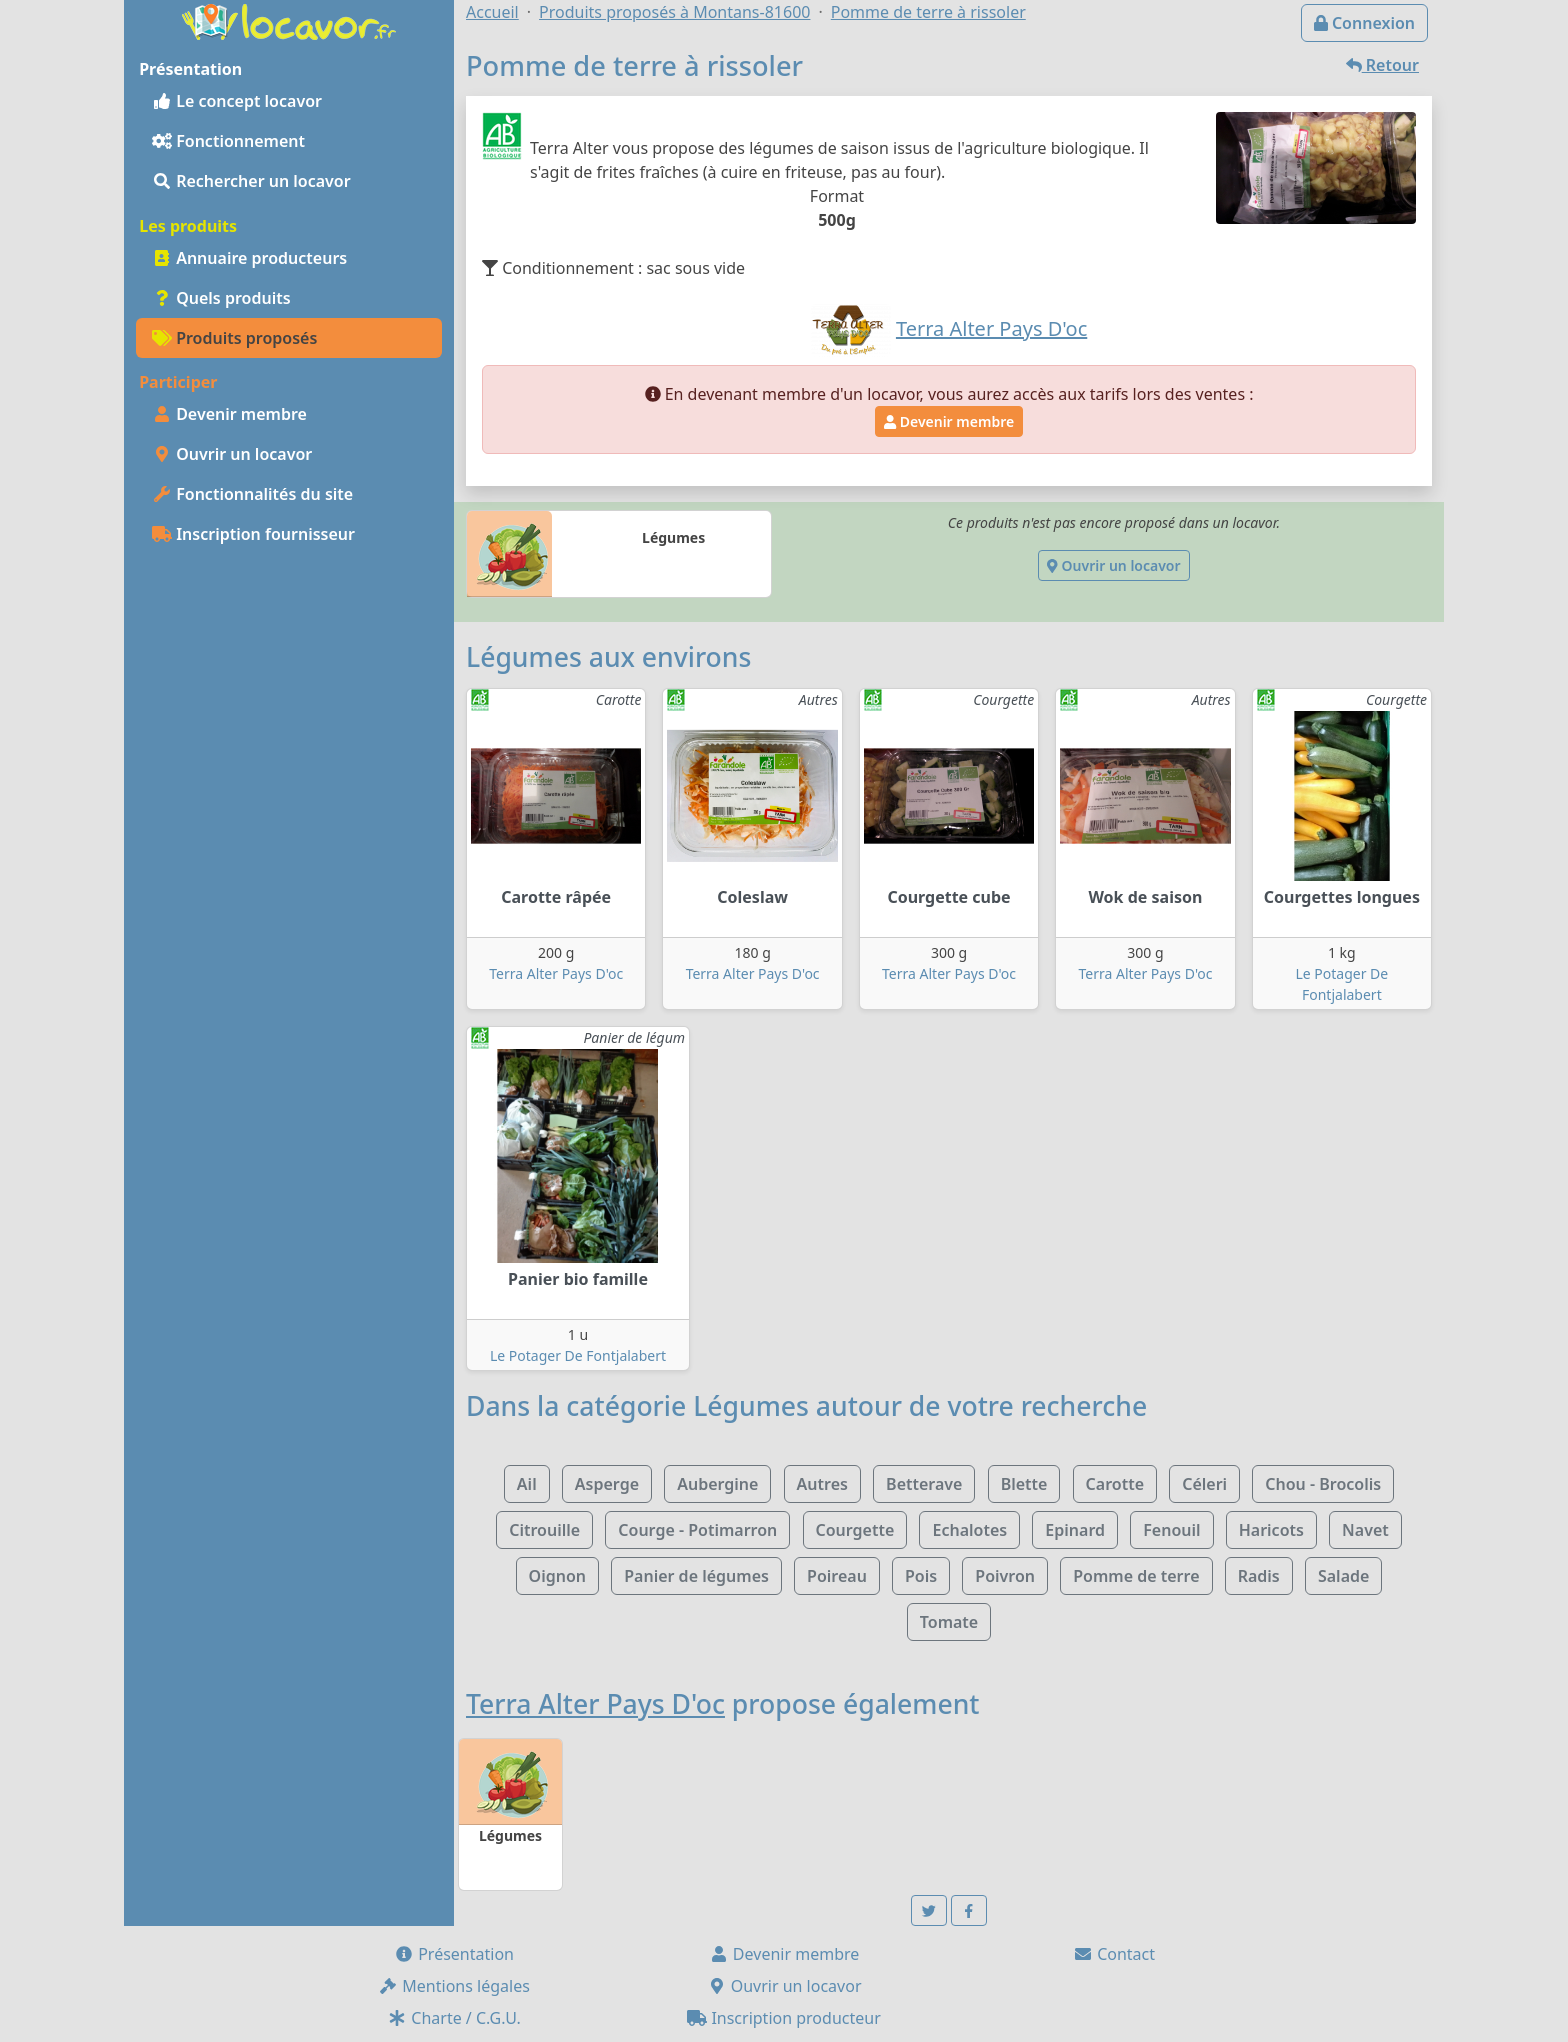 The image size is (1568, 2042). What do you see at coordinates (1204, 1484) in the screenshot?
I see `Céleri` at bounding box center [1204, 1484].